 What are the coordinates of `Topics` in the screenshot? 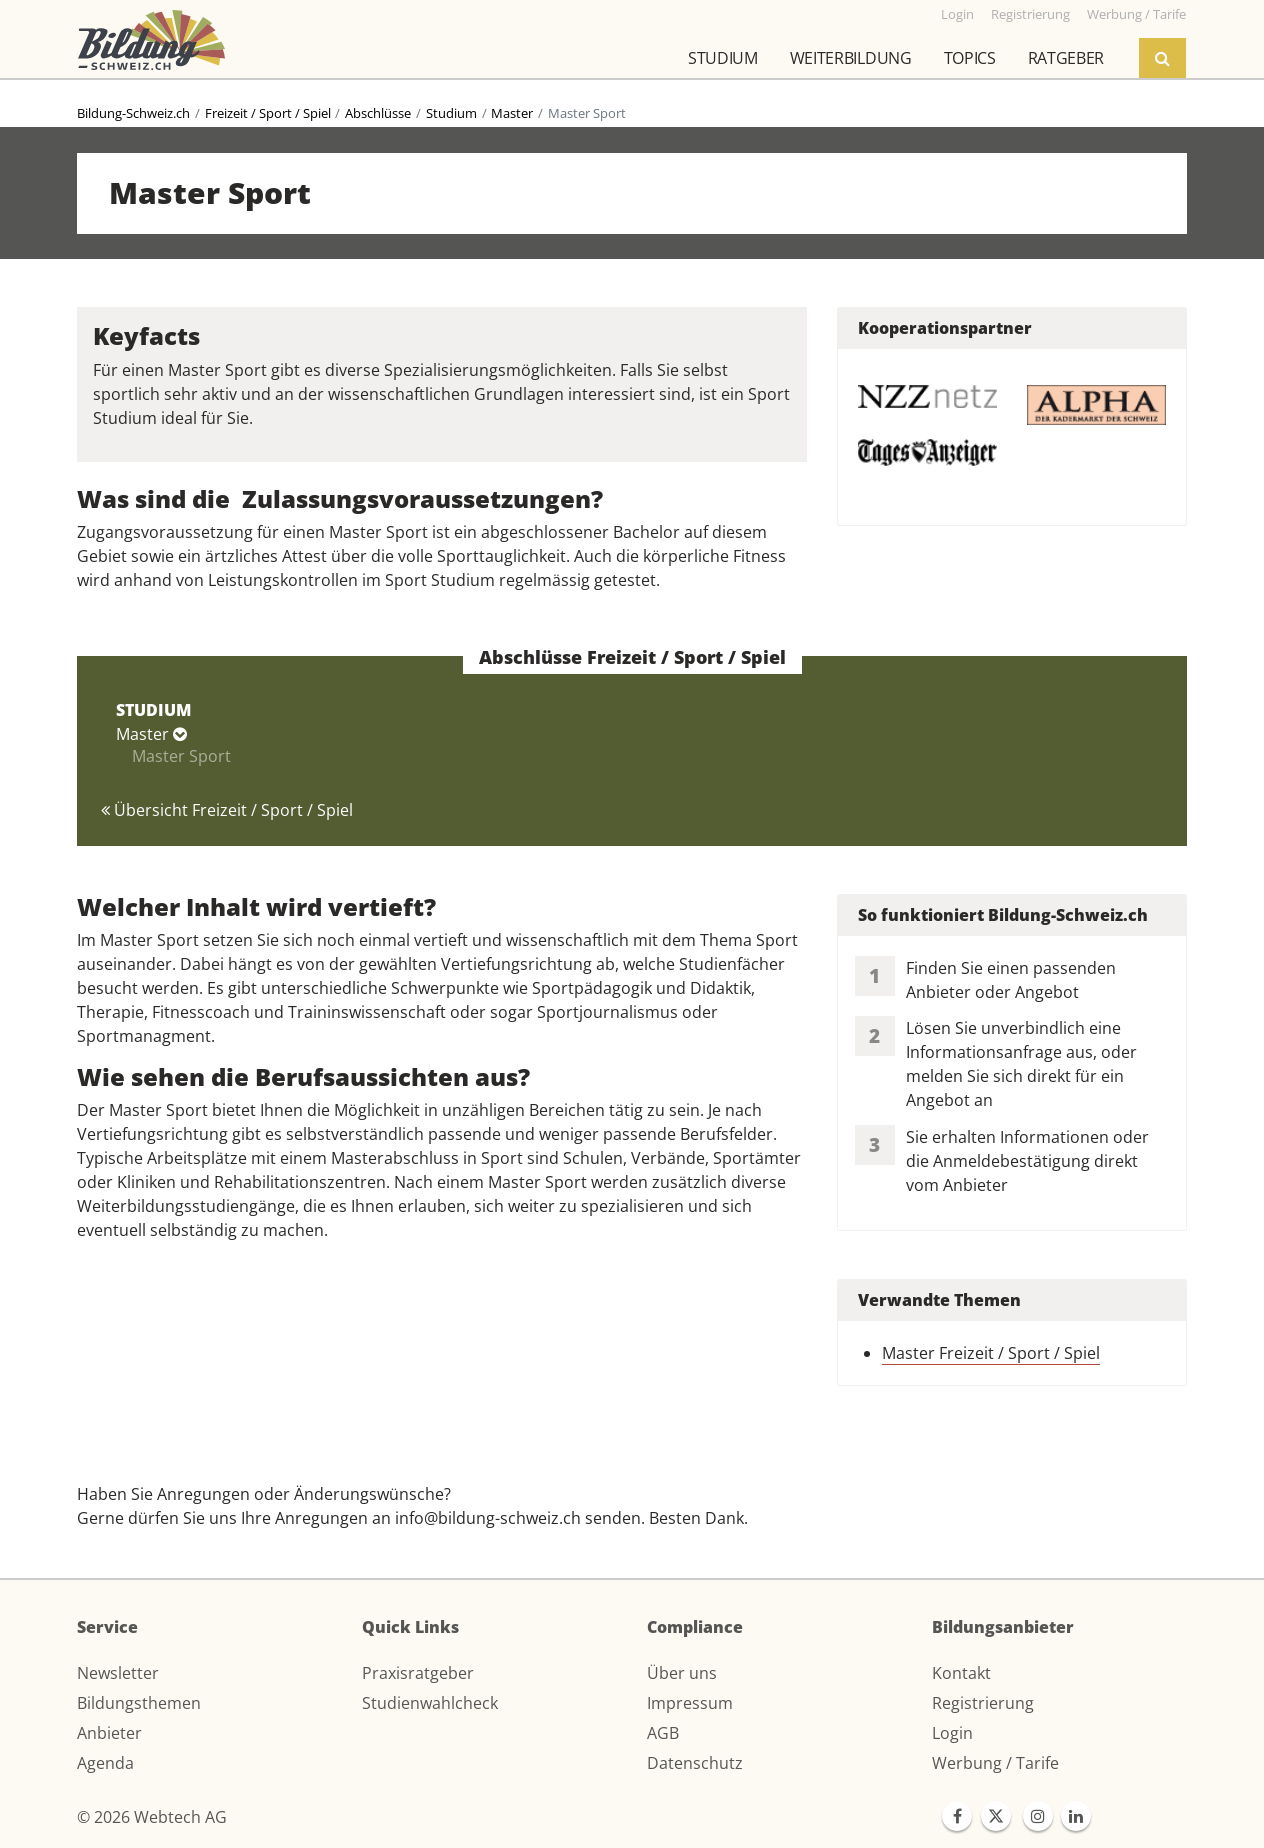 It's located at (970, 58).